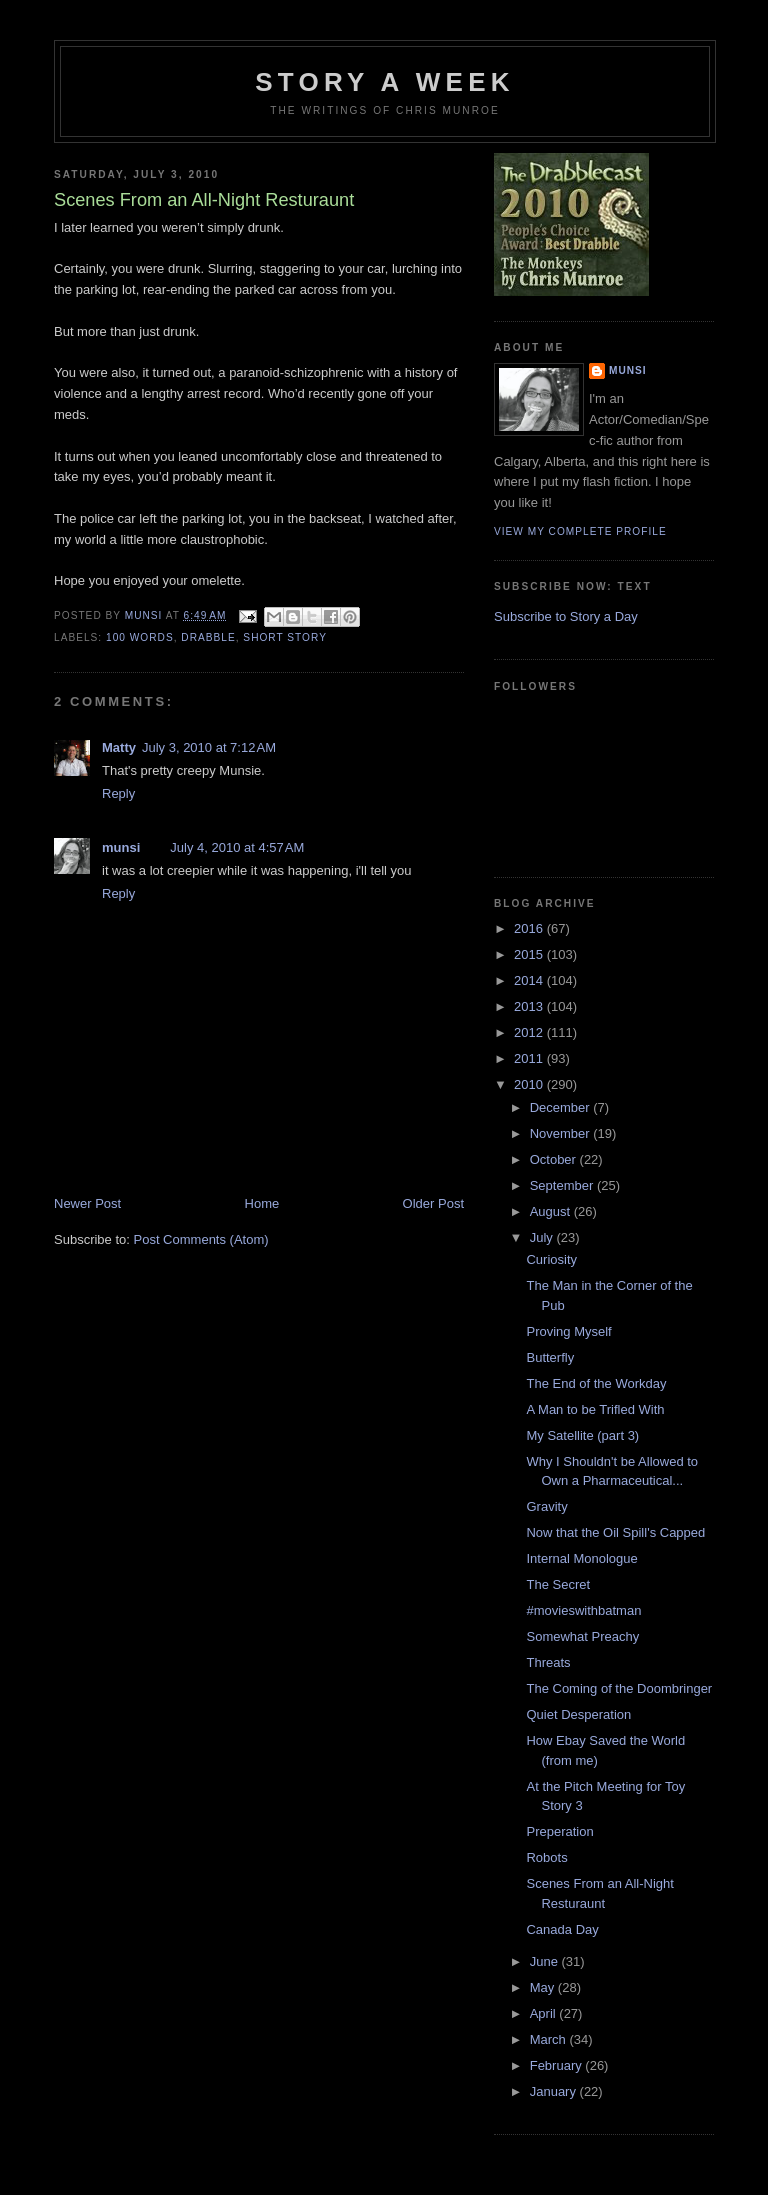  I want to click on 2013, so click(530, 1006).